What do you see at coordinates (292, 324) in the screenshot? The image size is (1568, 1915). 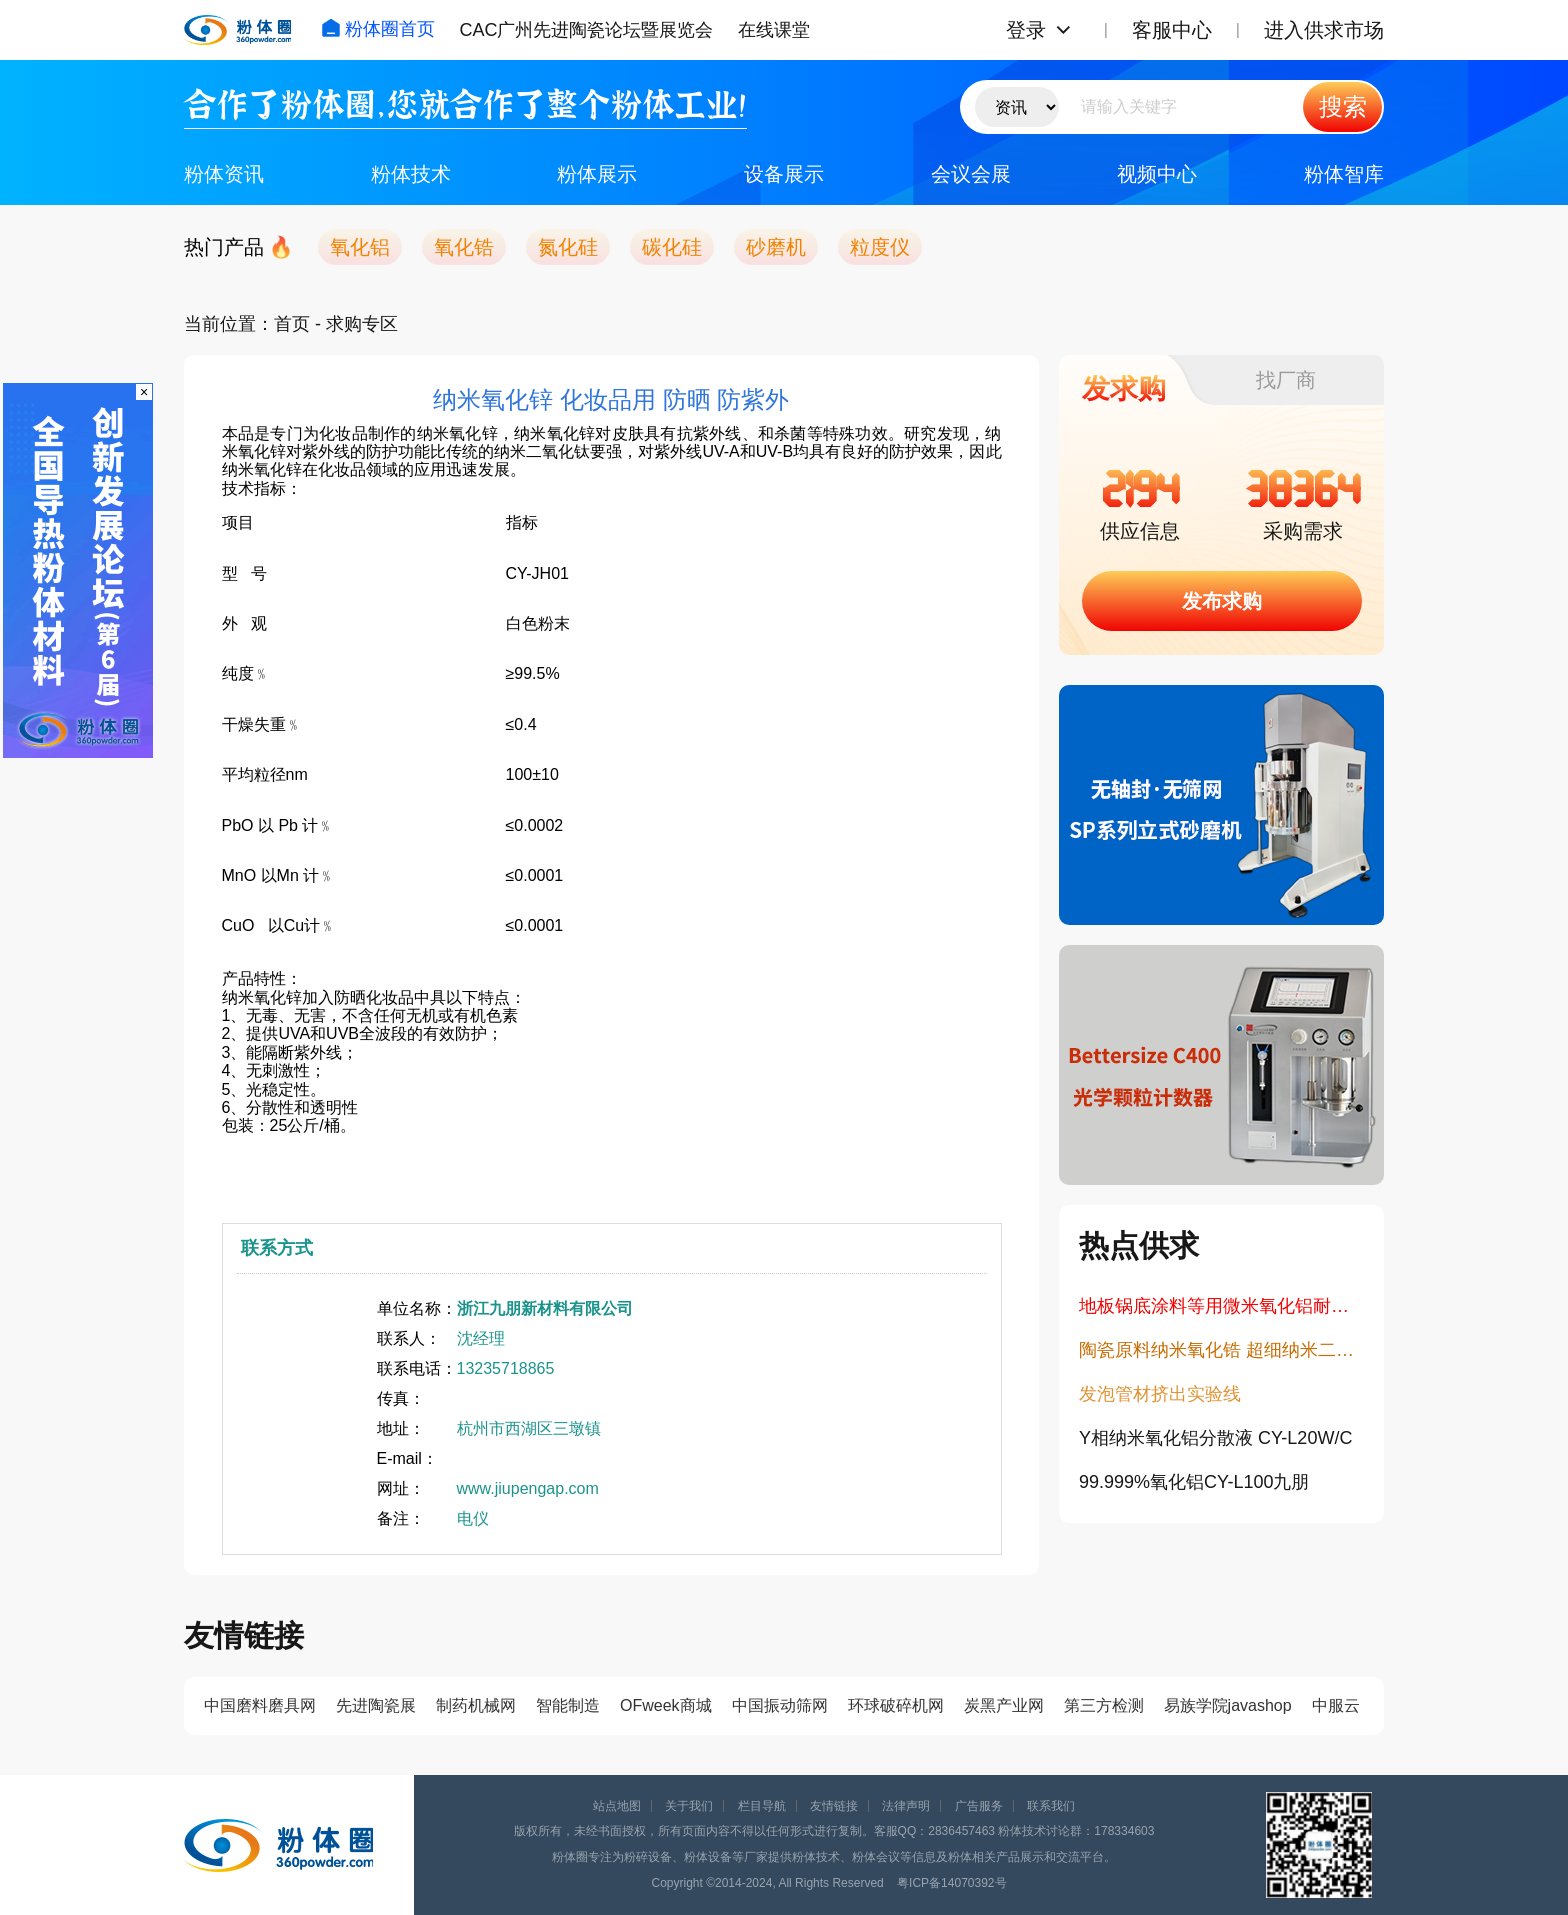 I see `首页` at bounding box center [292, 324].